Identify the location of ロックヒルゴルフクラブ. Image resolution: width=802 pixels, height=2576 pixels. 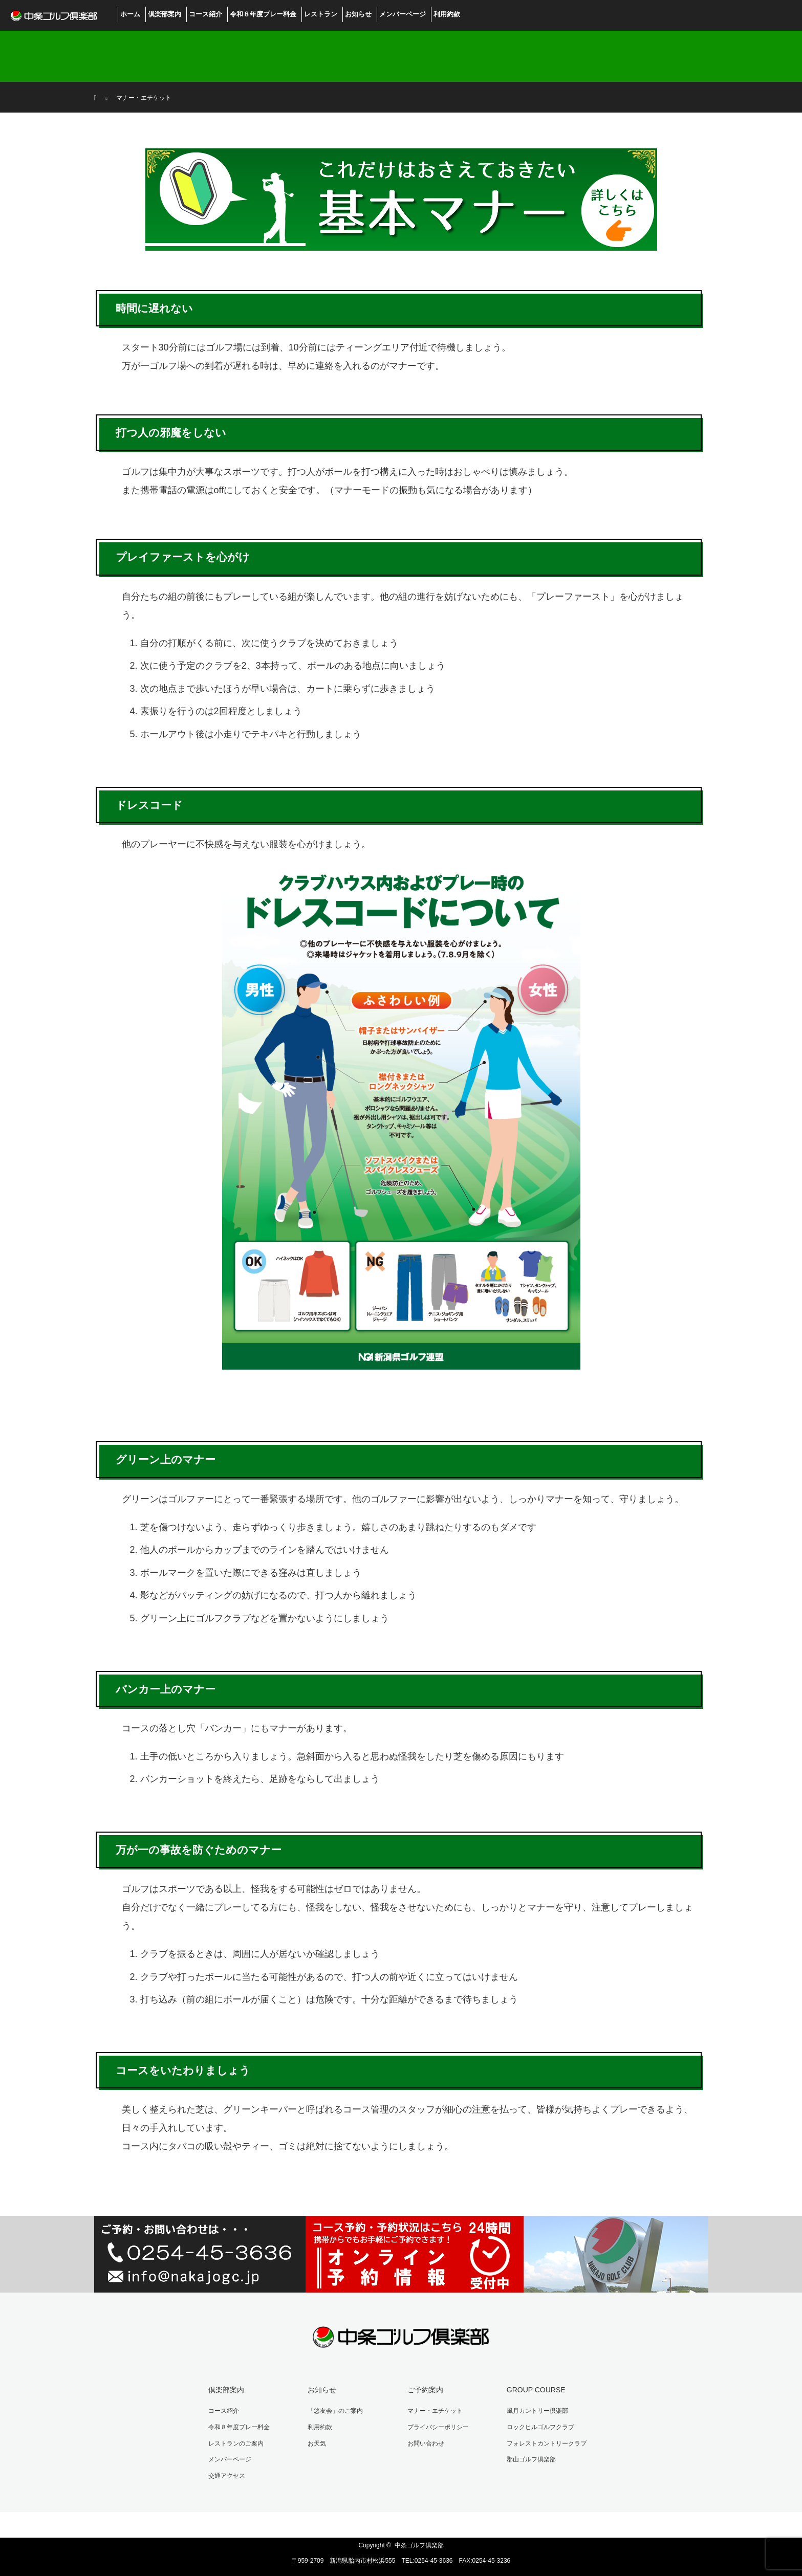
(540, 2427).